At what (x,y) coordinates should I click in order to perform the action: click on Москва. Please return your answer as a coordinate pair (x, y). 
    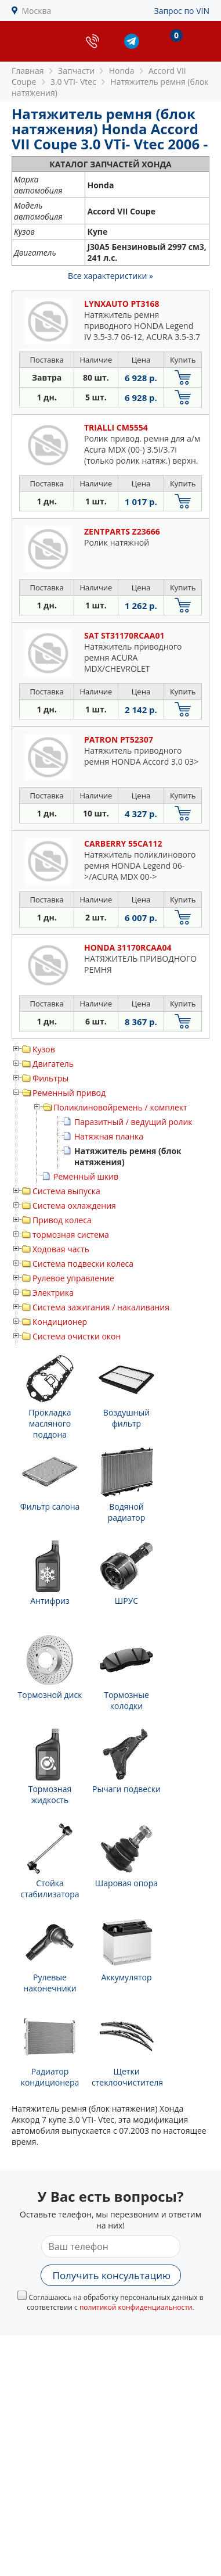
    Looking at the image, I should click on (37, 10).